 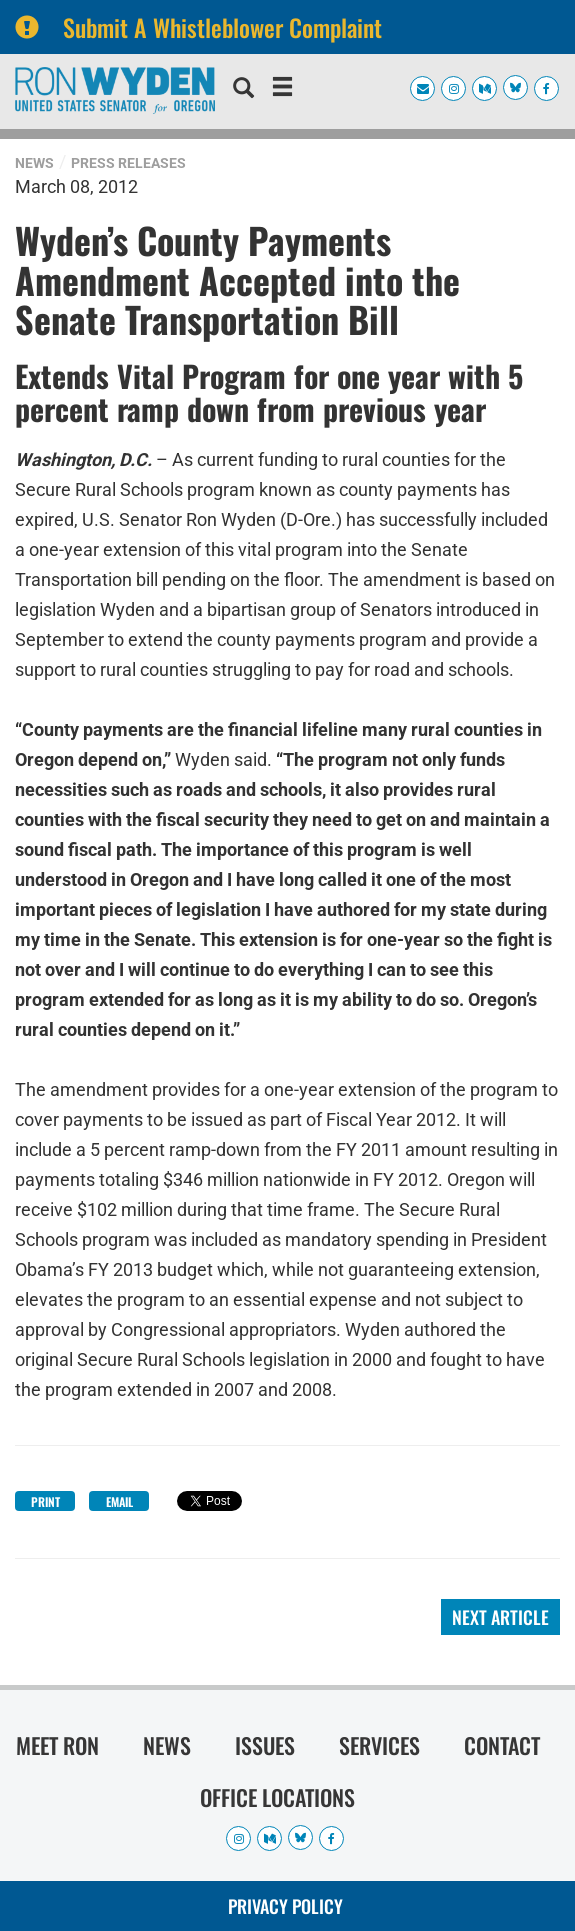 I want to click on Meet Ron, so click(x=57, y=1745).